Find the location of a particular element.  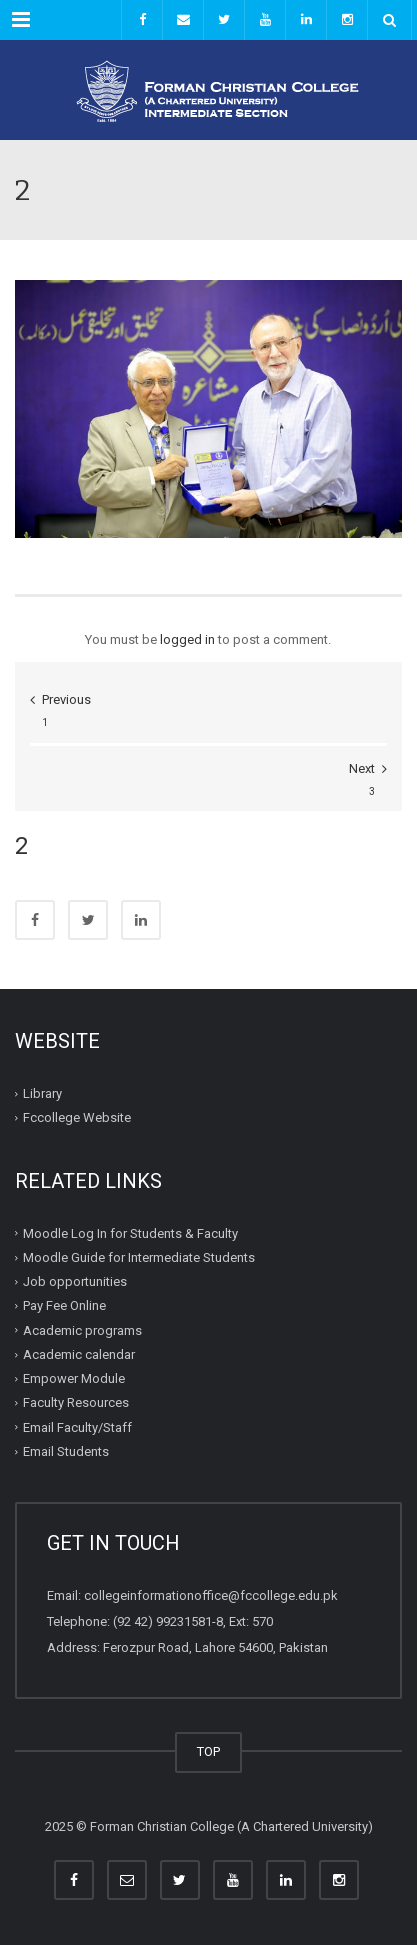

collegeinformationoffice@fccollege.edu.pk is located at coordinates (211, 1595).